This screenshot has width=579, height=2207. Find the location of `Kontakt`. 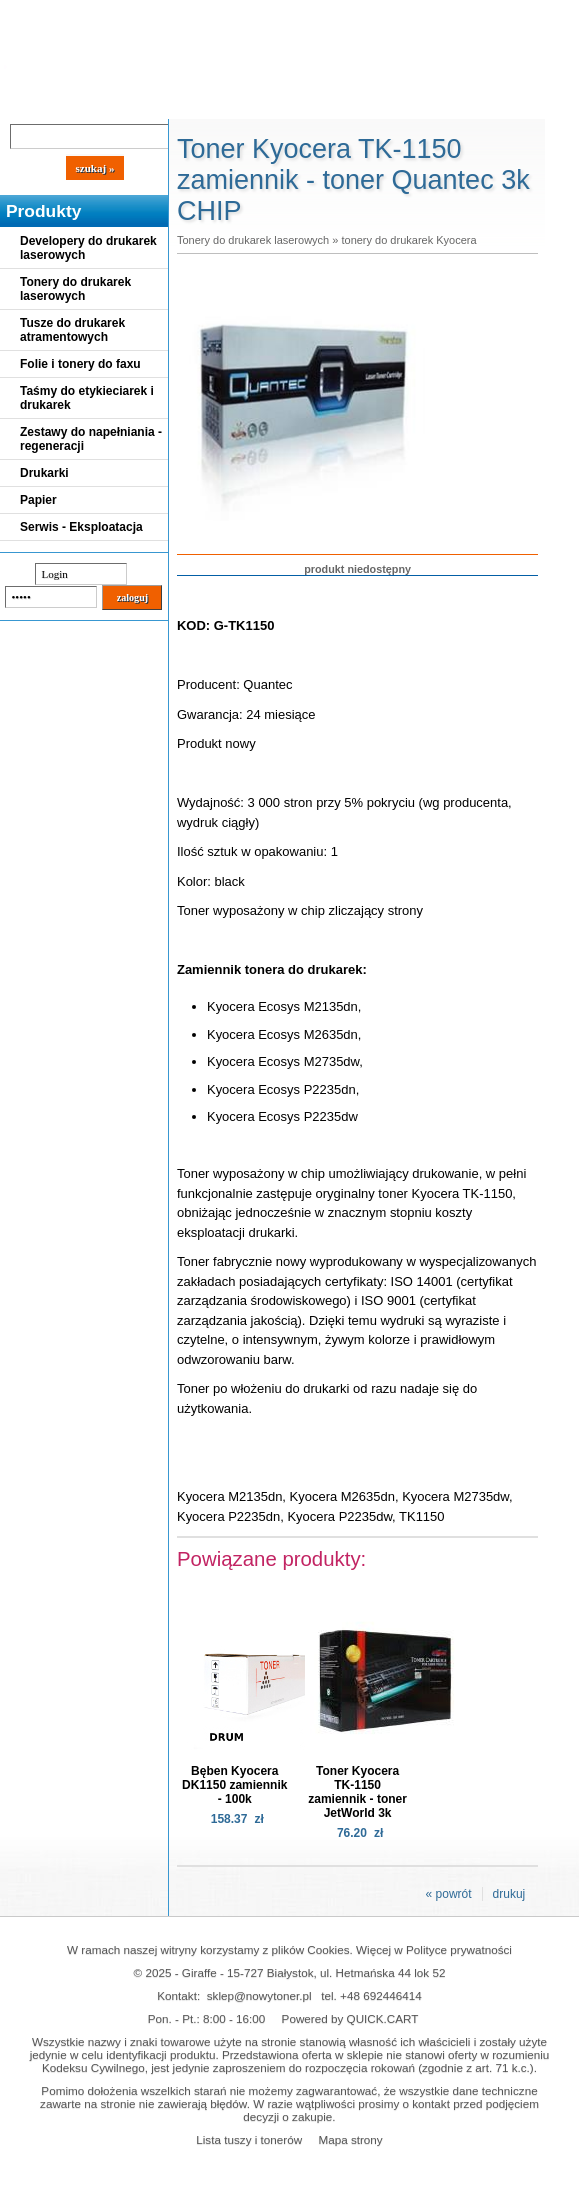

Kontakt is located at coordinates (339, 102).